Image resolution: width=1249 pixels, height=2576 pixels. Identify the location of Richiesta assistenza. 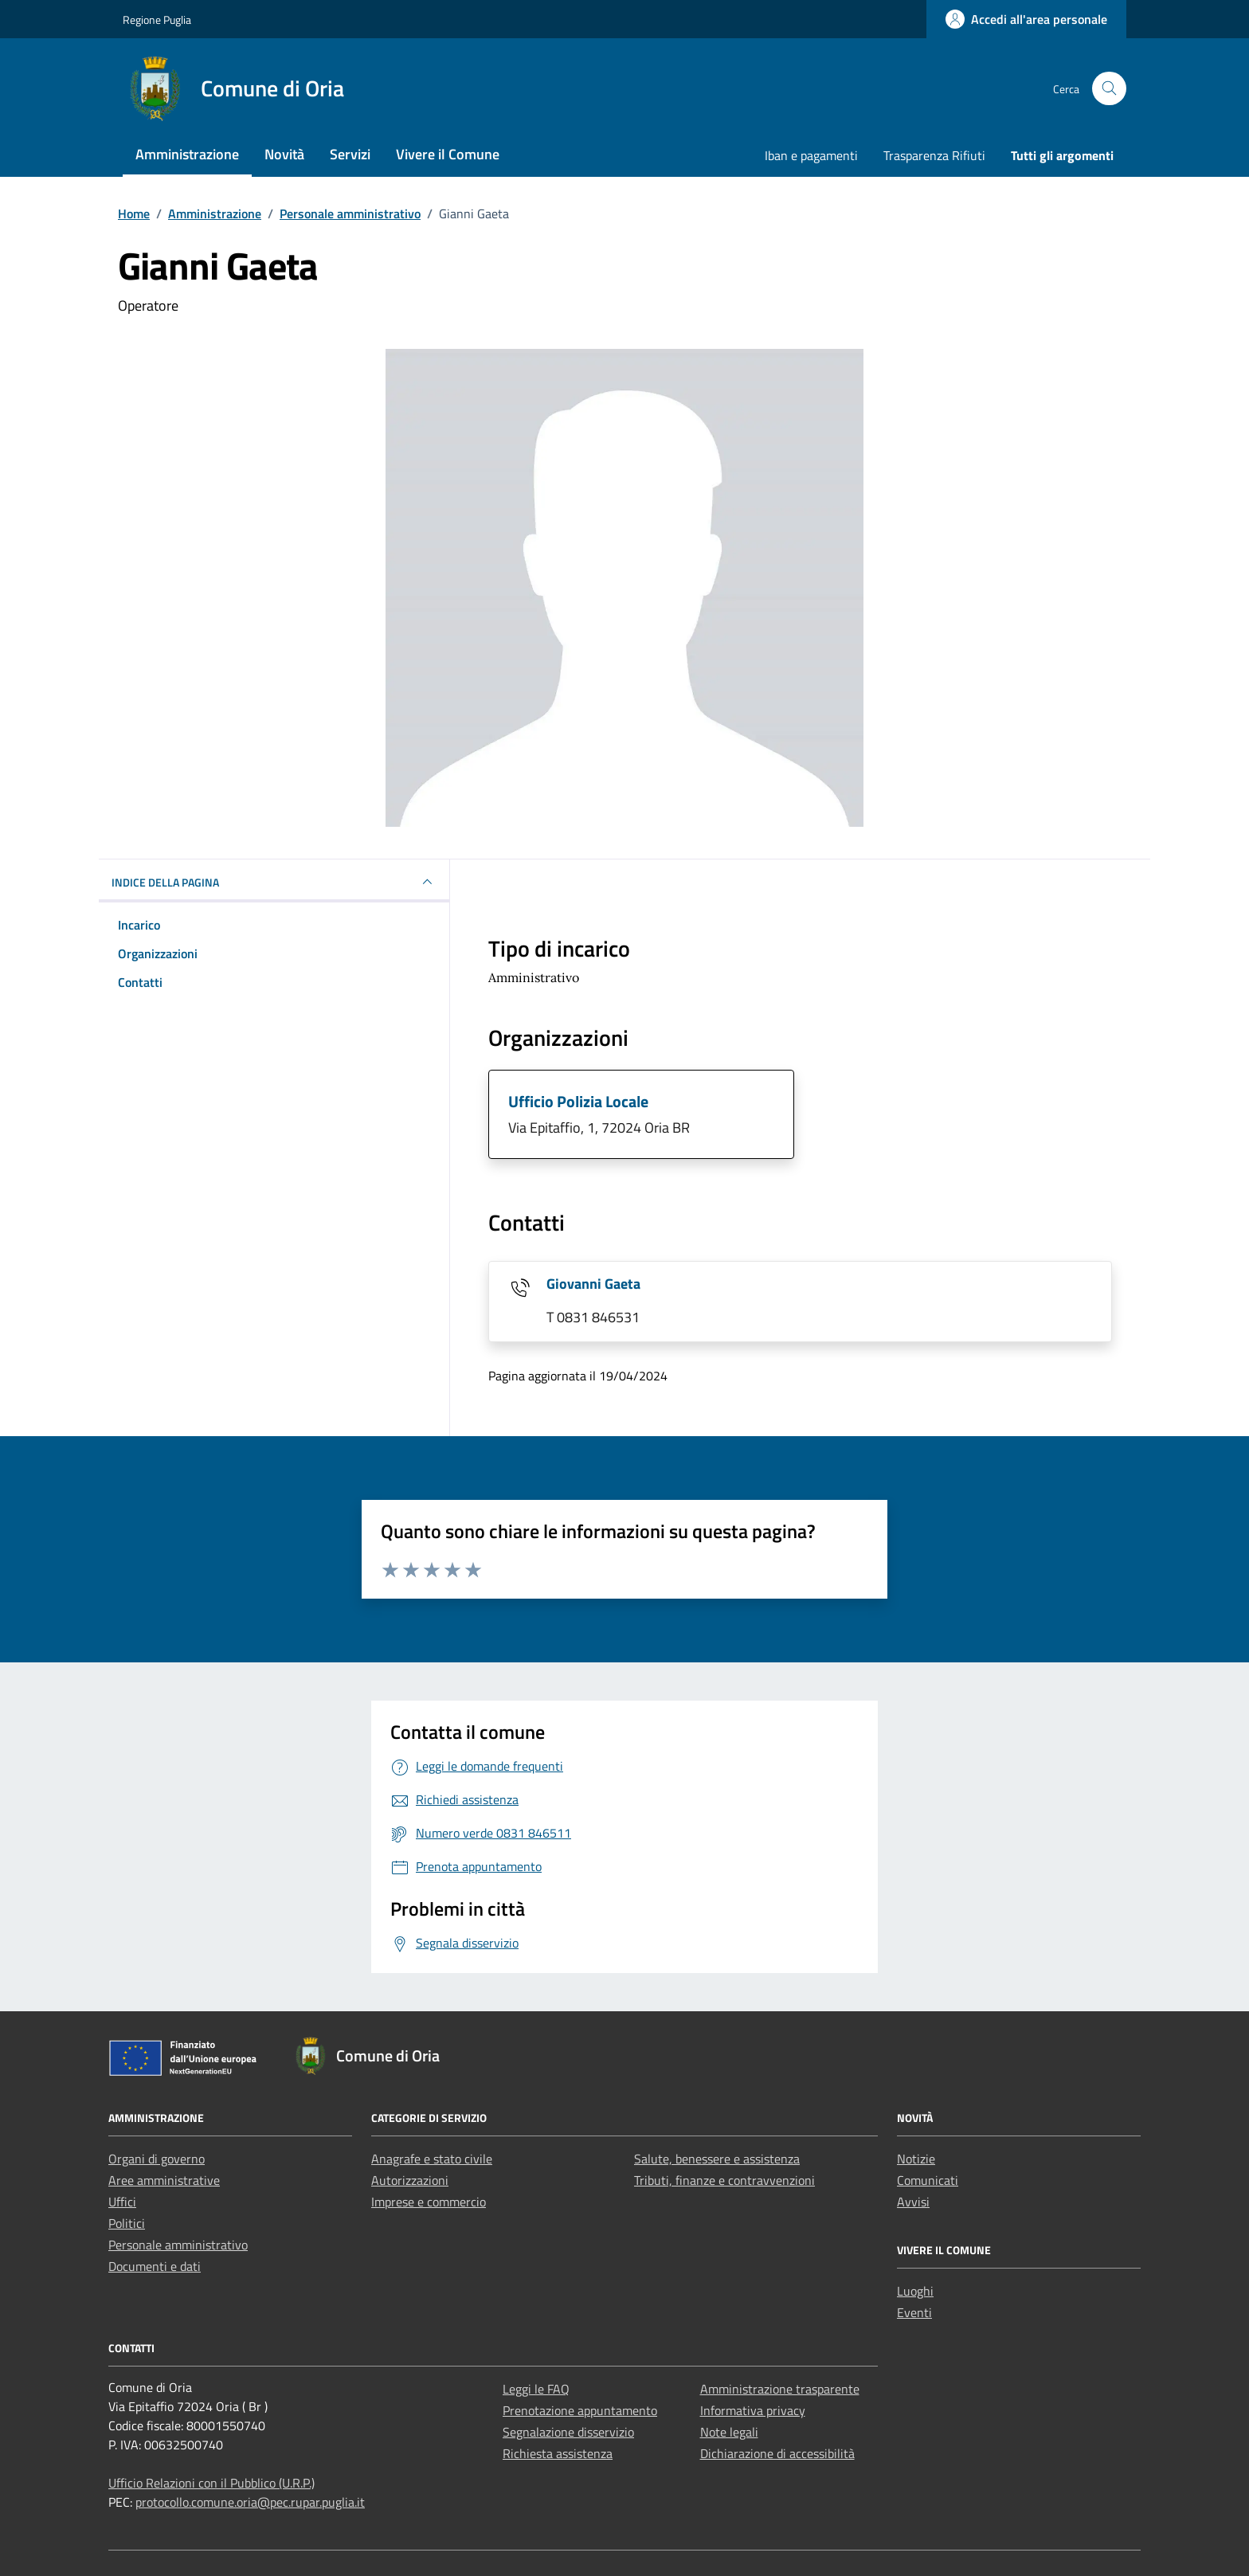
(558, 2453).